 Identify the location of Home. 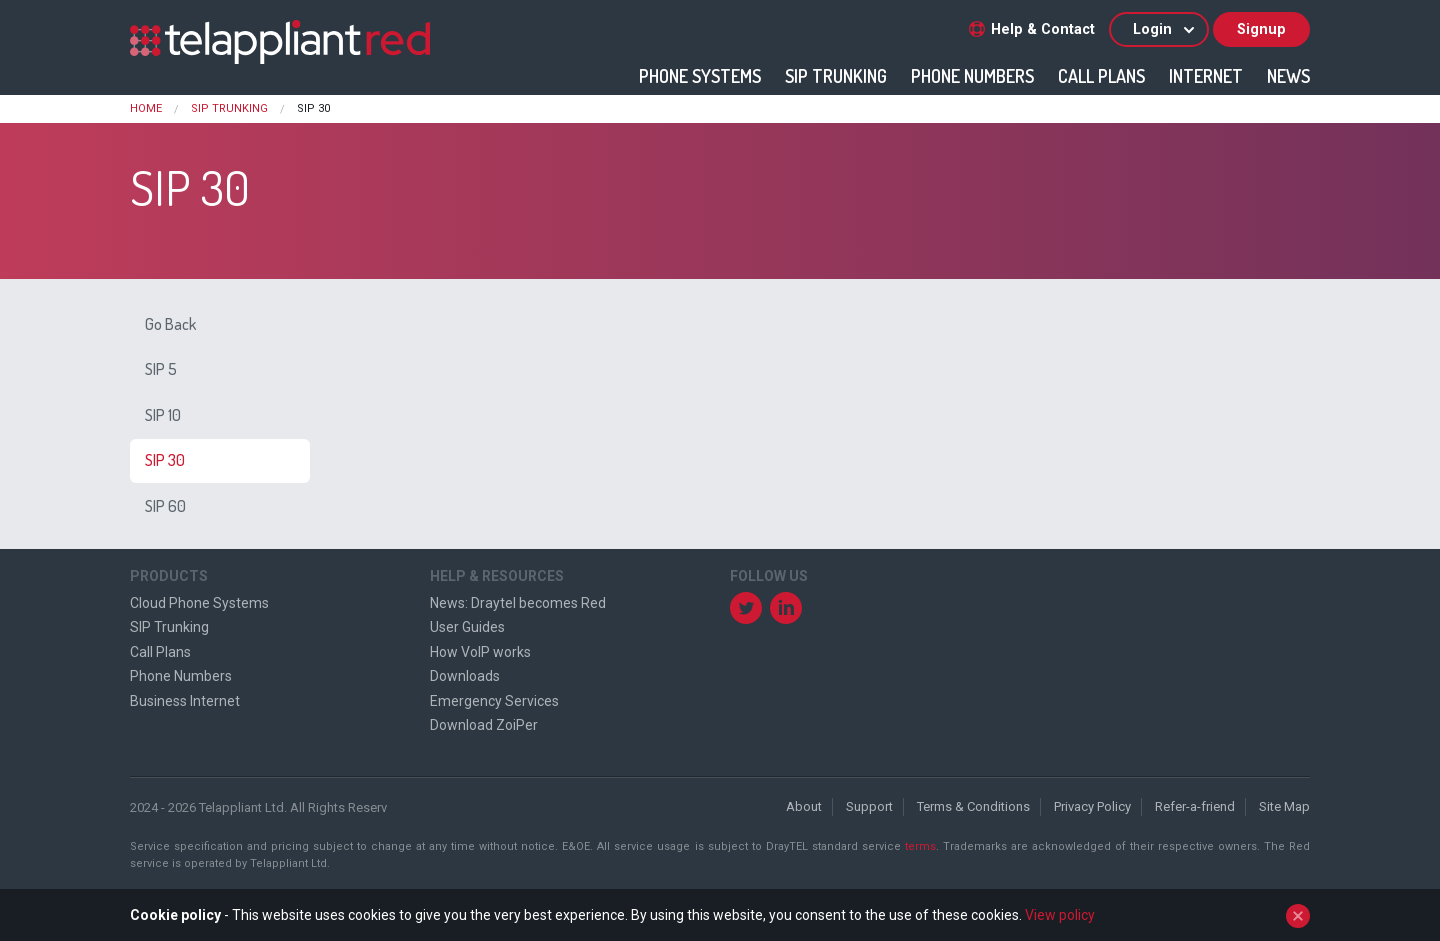
(146, 108).